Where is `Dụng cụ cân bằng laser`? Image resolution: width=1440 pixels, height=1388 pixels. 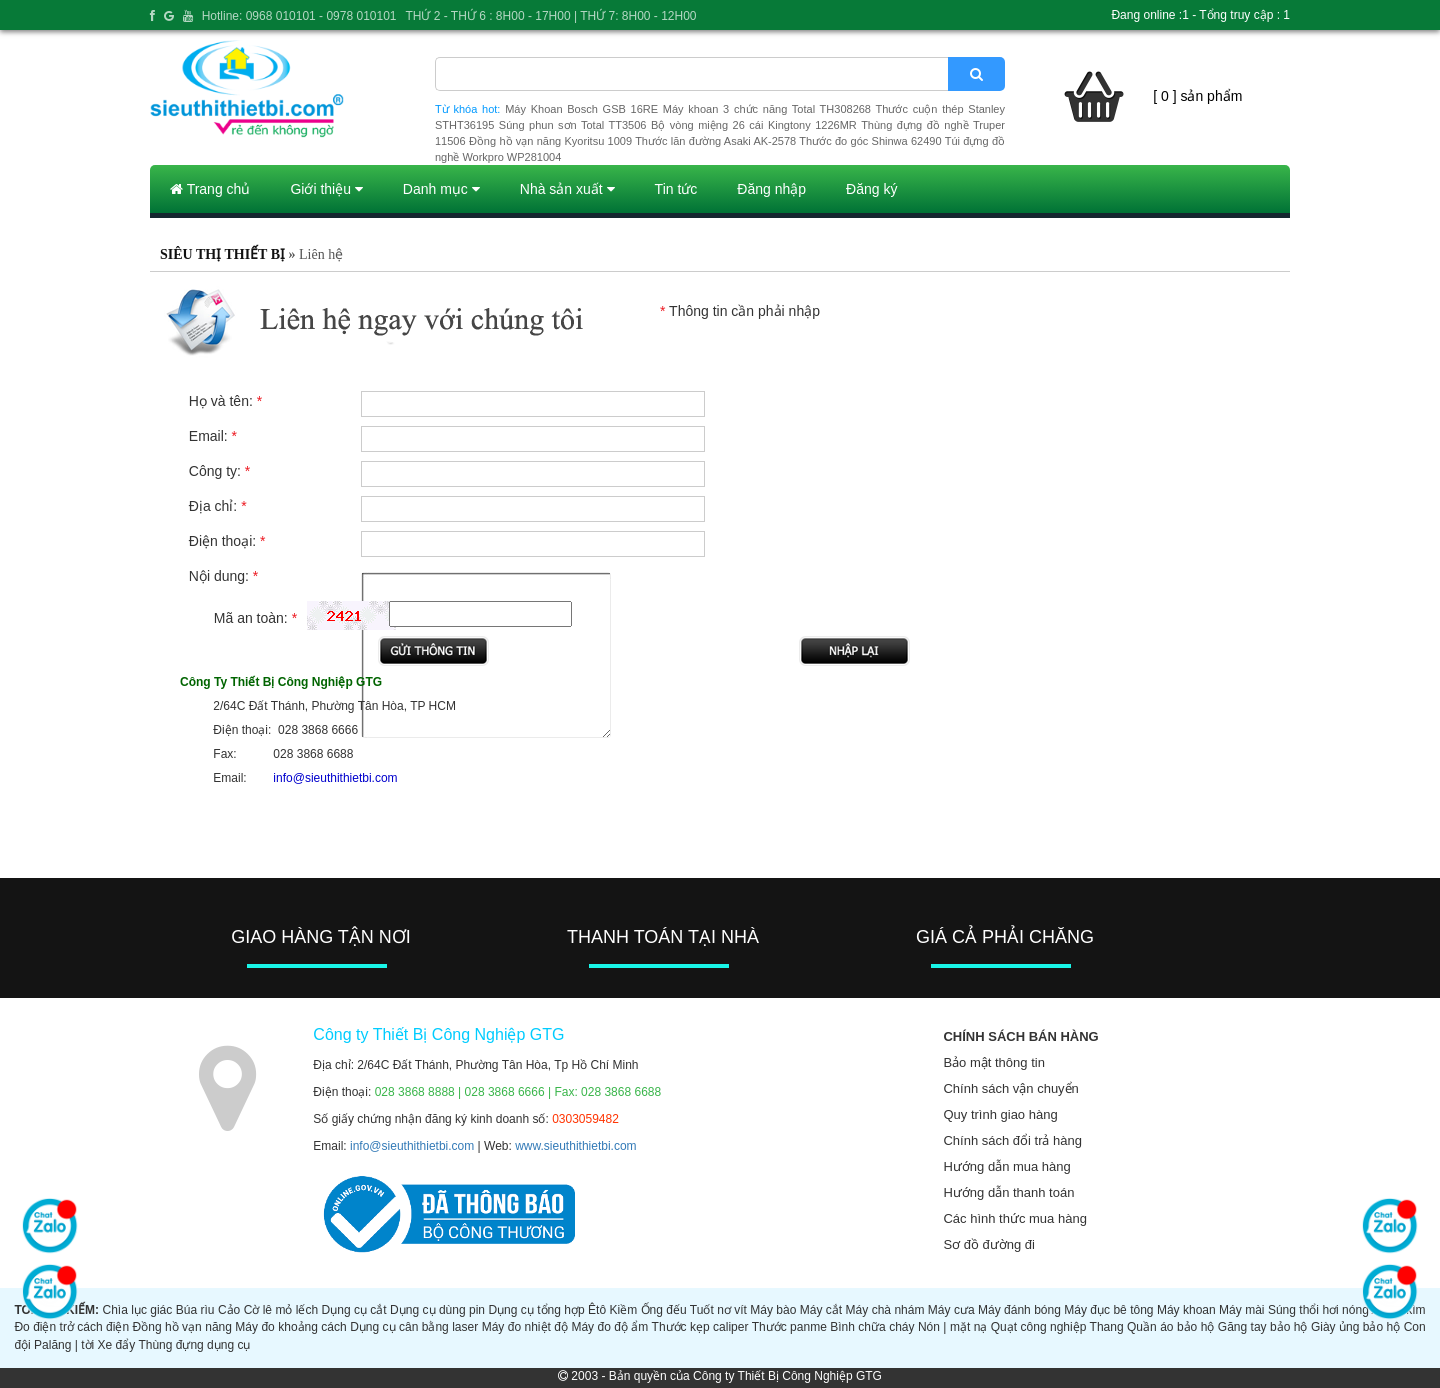 Dụng cụ cân bằng laser is located at coordinates (414, 1327).